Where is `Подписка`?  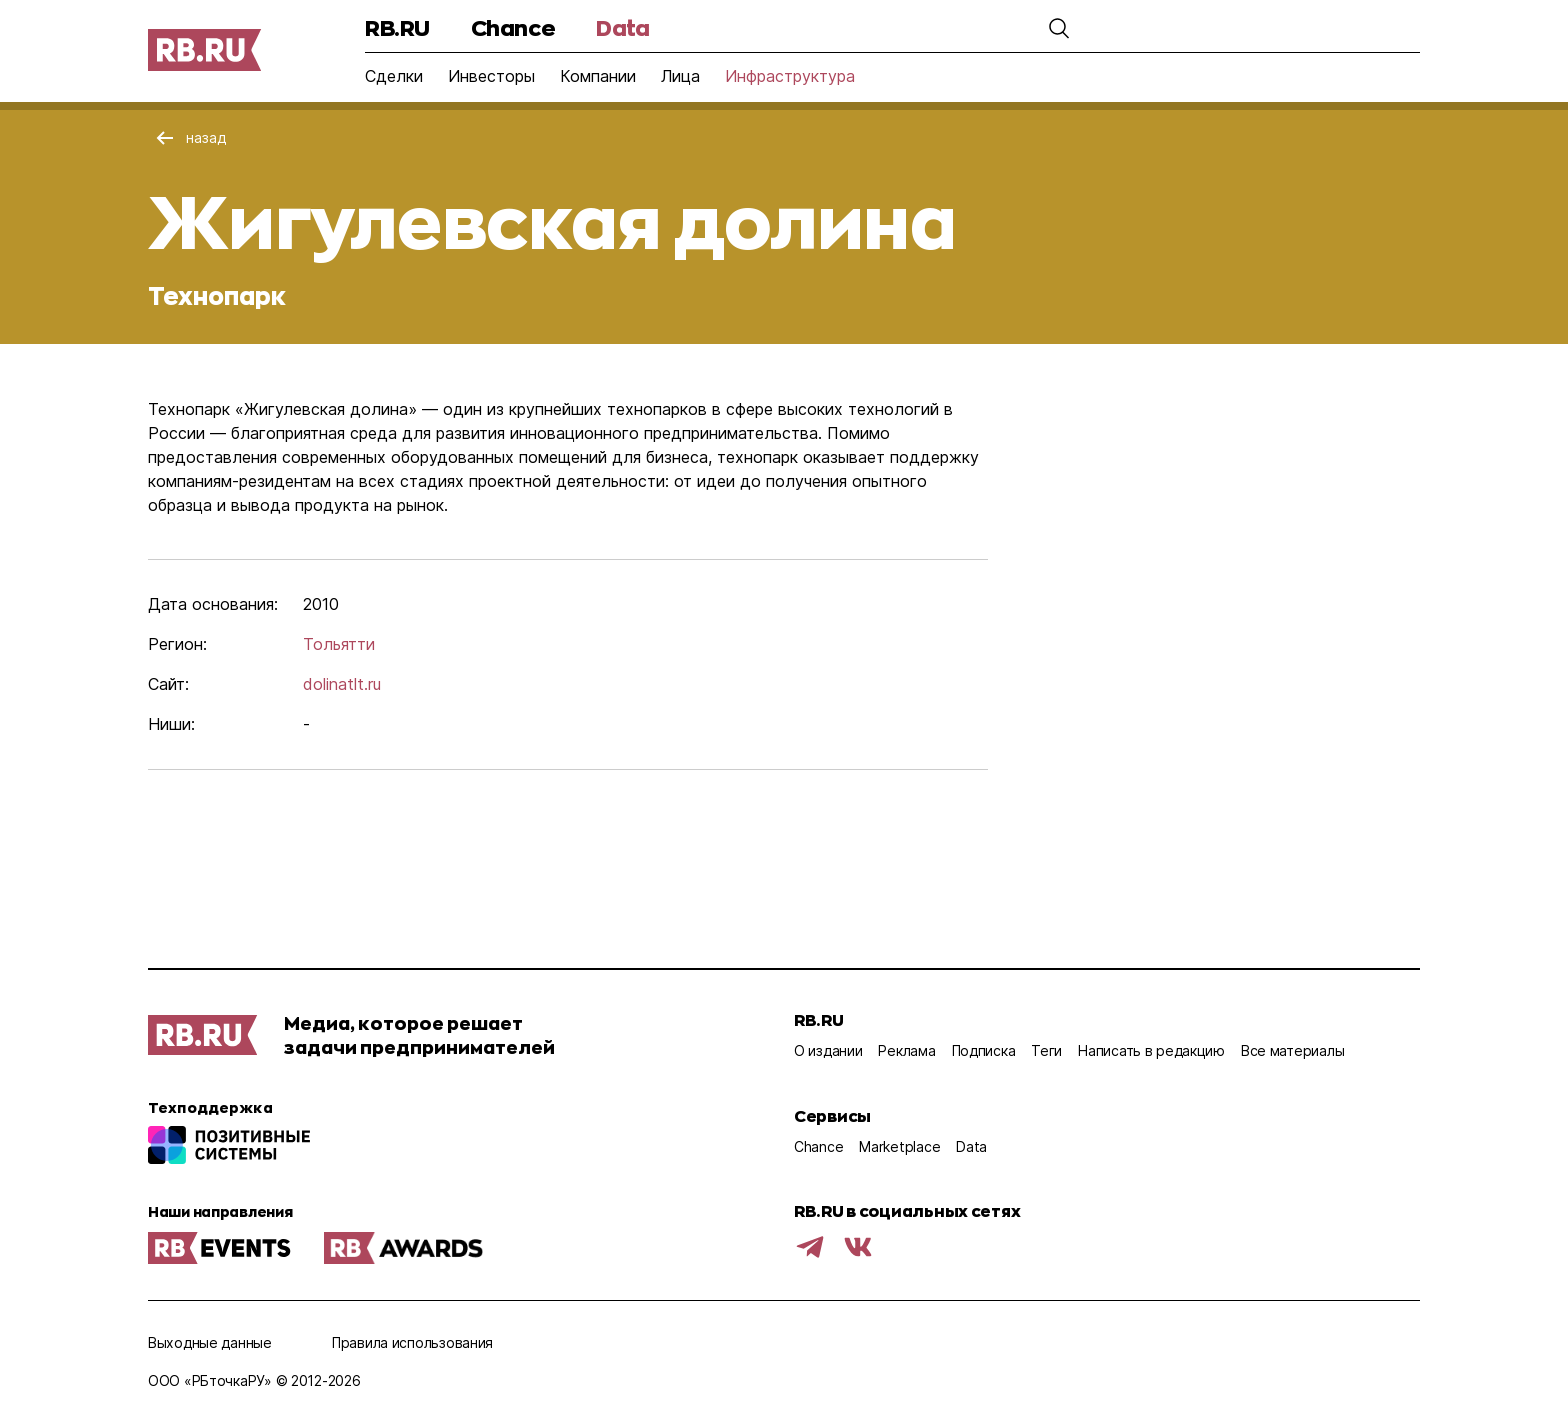 Подписка is located at coordinates (984, 1050).